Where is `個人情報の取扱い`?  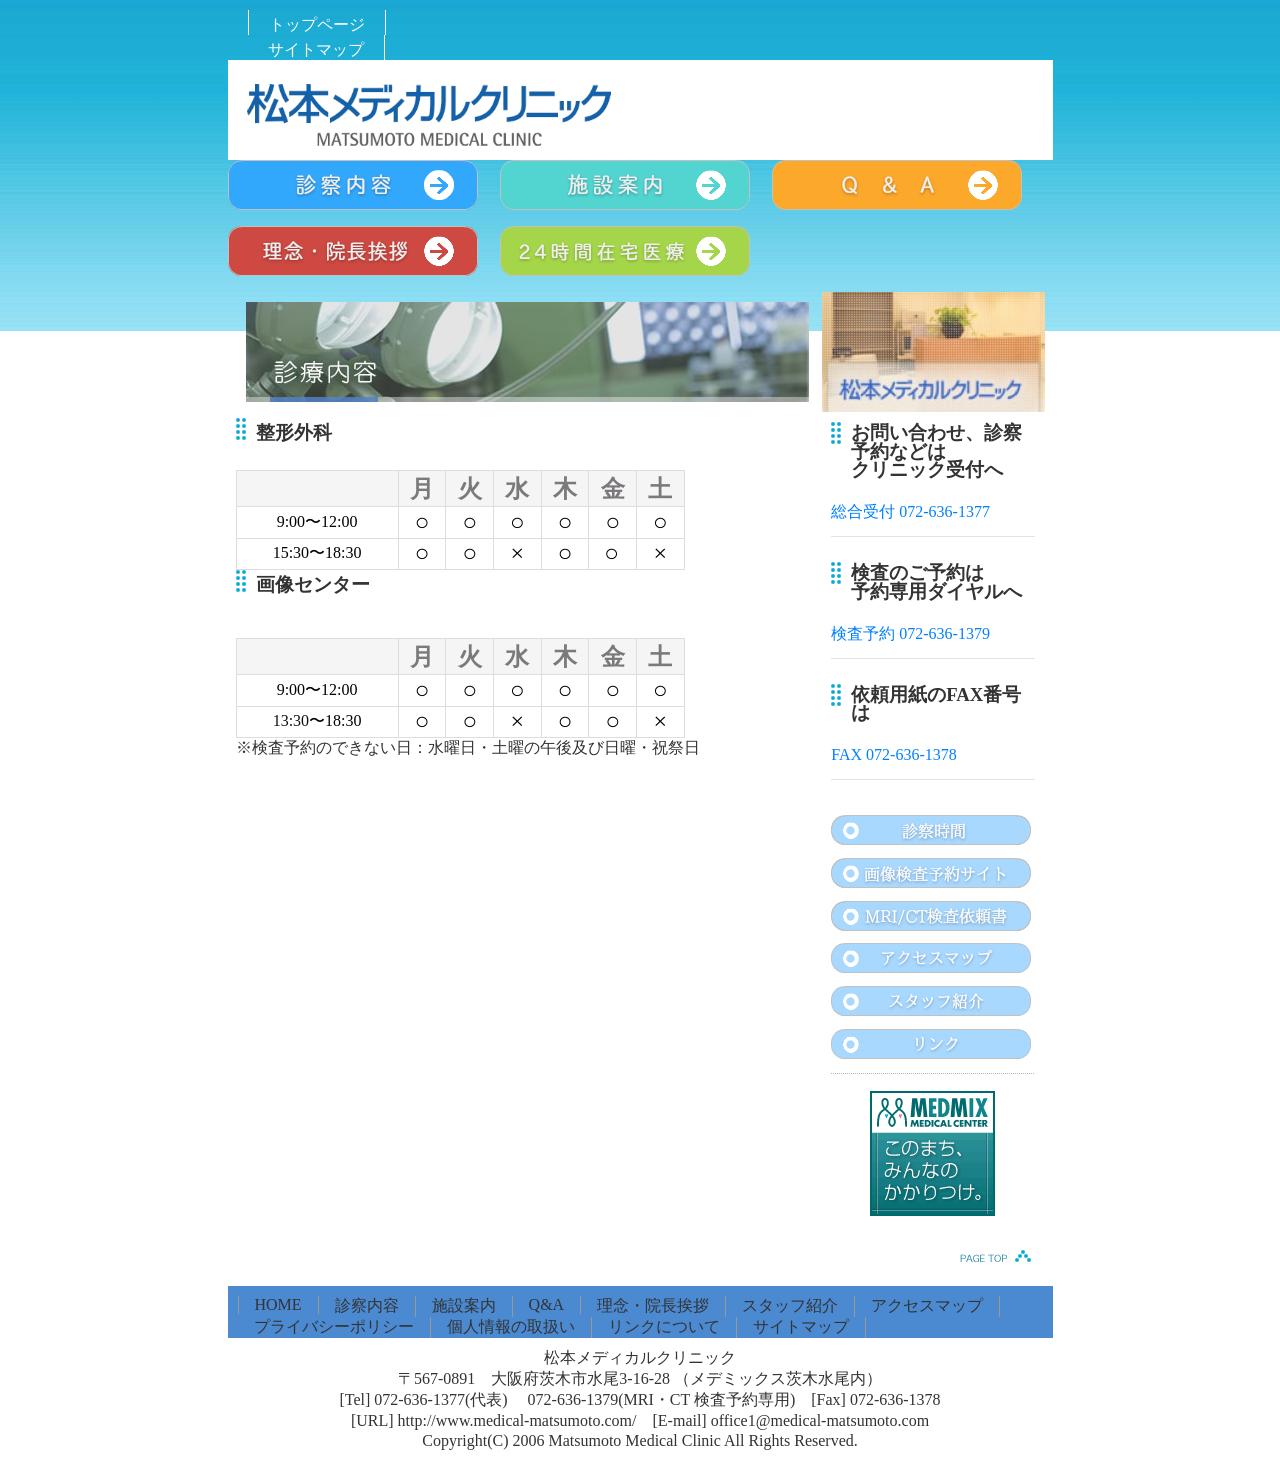
個人情報の取扱い is located at coordinates (511, 1326).